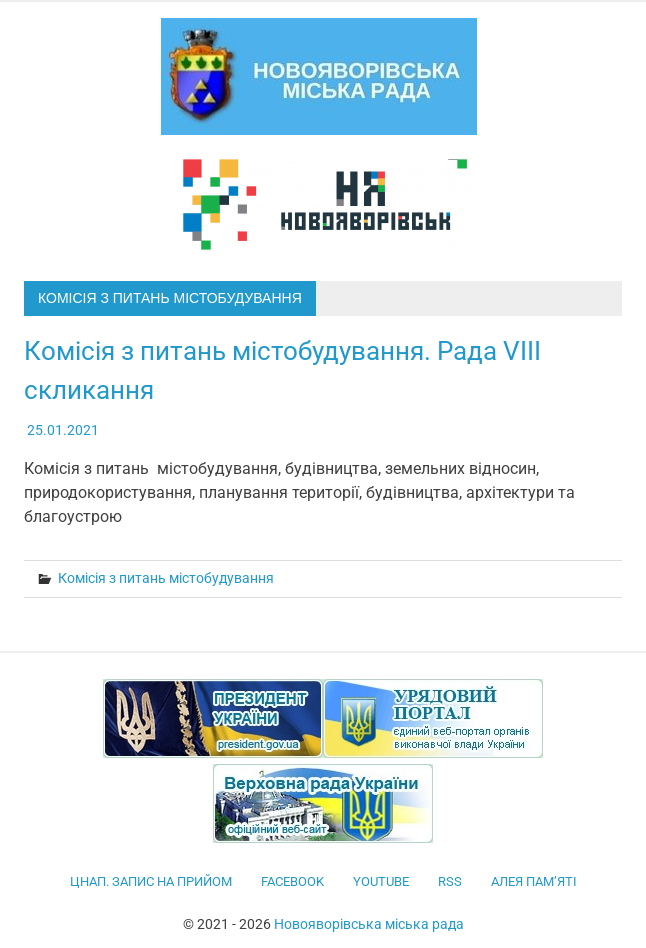  What do you see at coordinates (151, 881) in the screenshot?
I see `ЦНАП. Запис на прийом` at bounding box center [151, 881].